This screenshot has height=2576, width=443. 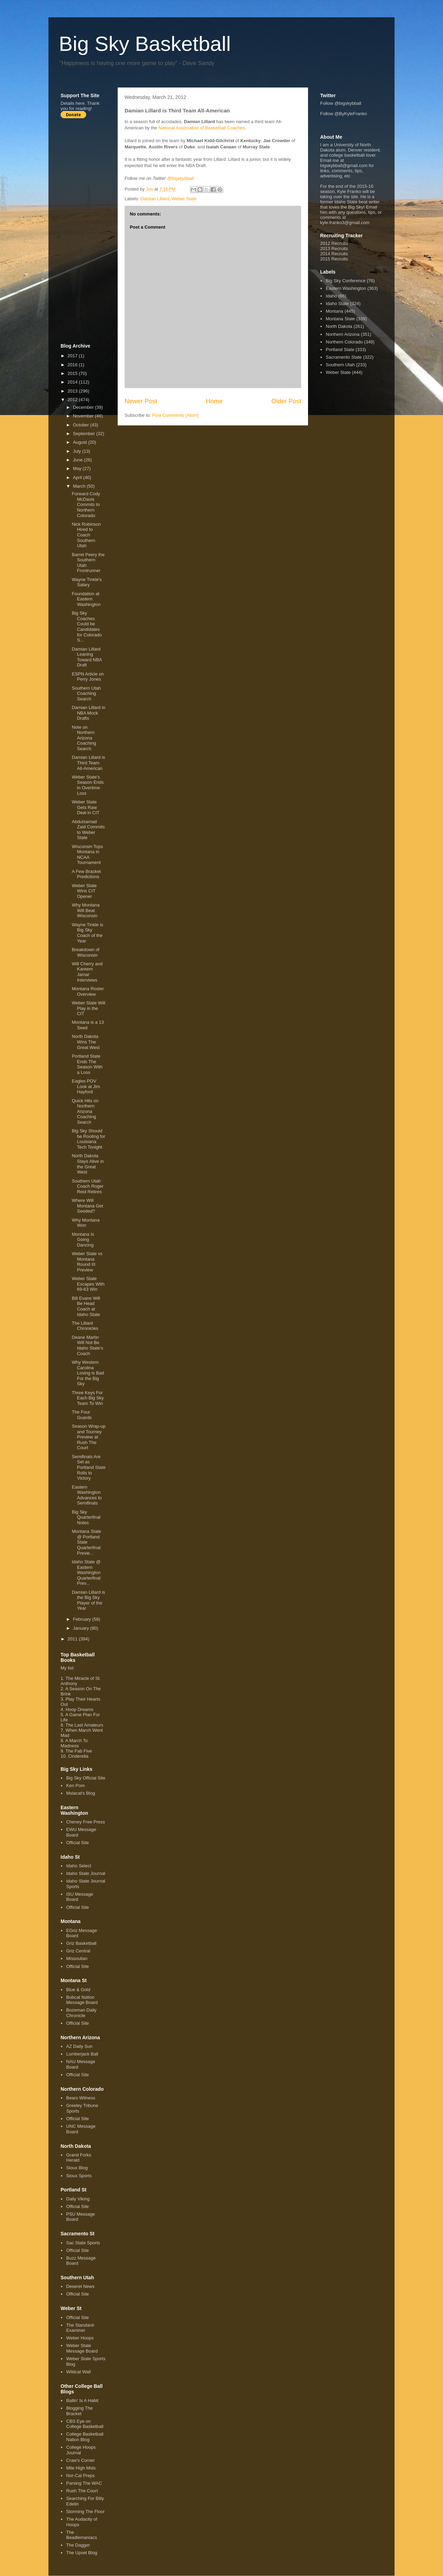 What do you see at coordinates (346, 288) in the screenshot?
I see `Eastern Washington` at bounding box center [346, 288].